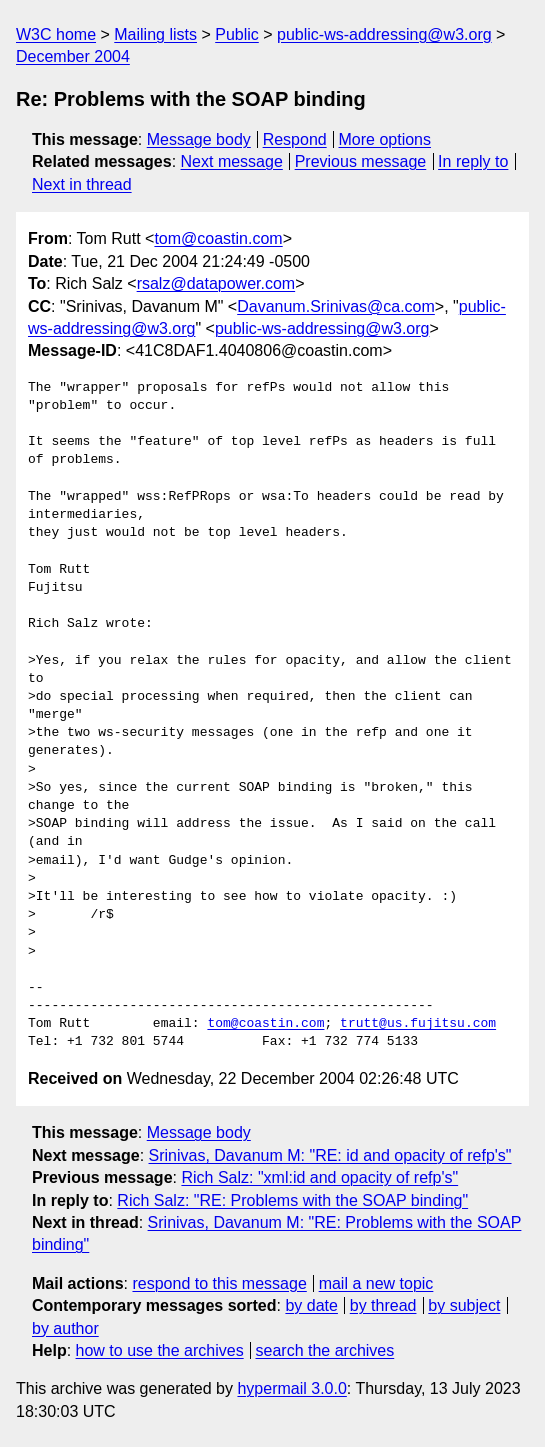  I want to click on Previous message, so click(361, 161).